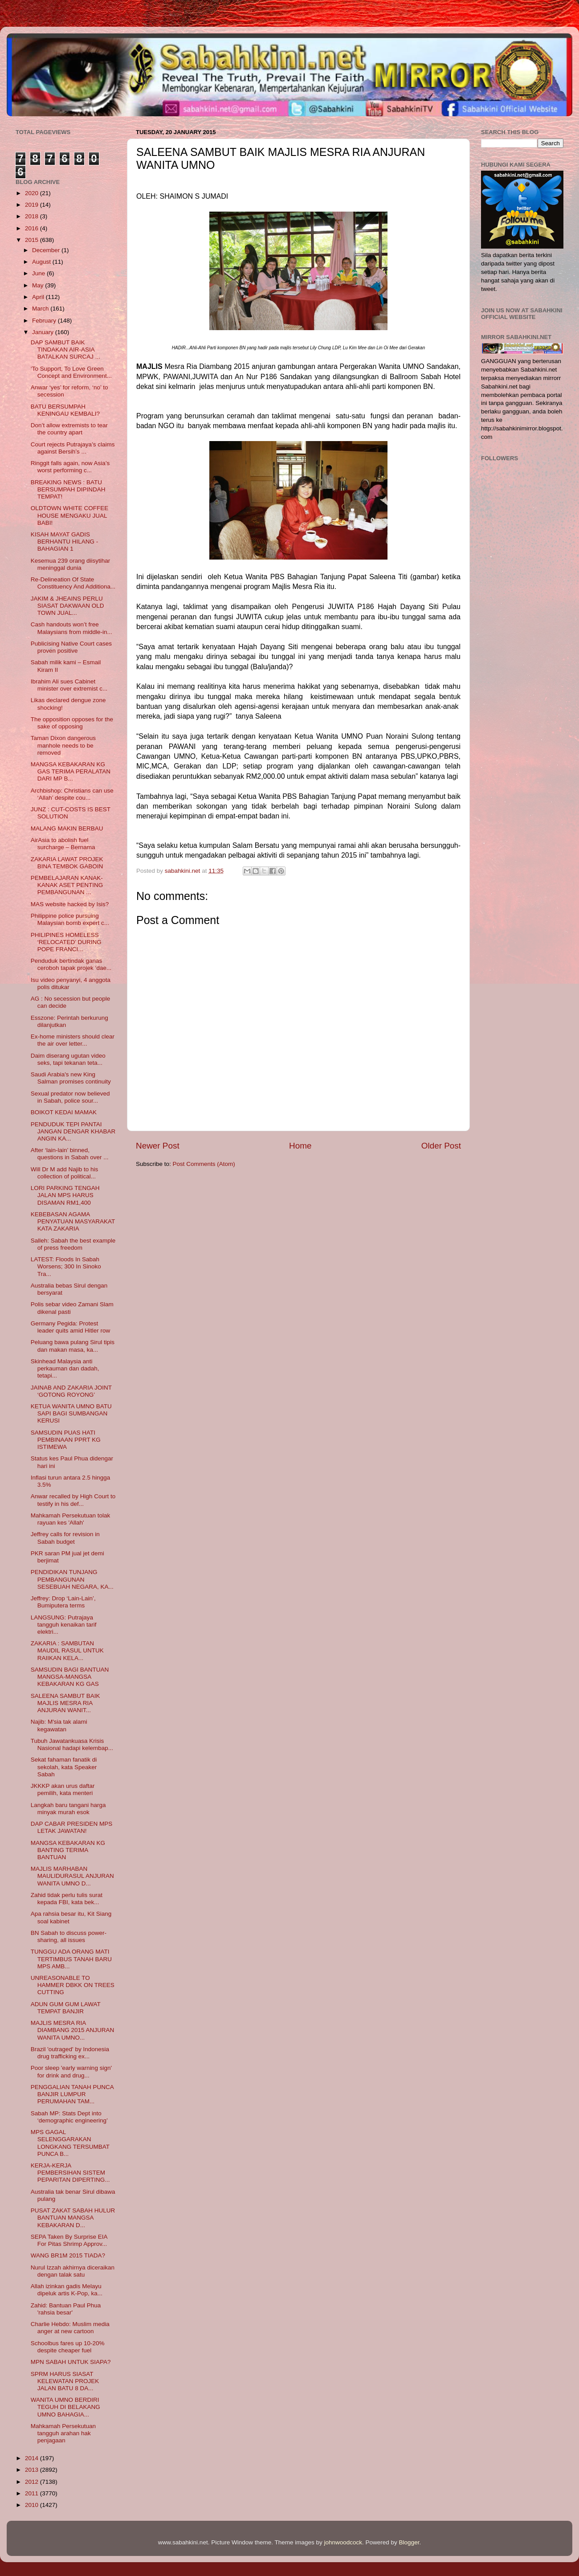 The image size is (579, 2576). What do you see at coordinates (71, 2071) in the screenshot?
I see `Poor sleep 'early warning sign' for drink and drug...` at bounding box center [71, 2071].